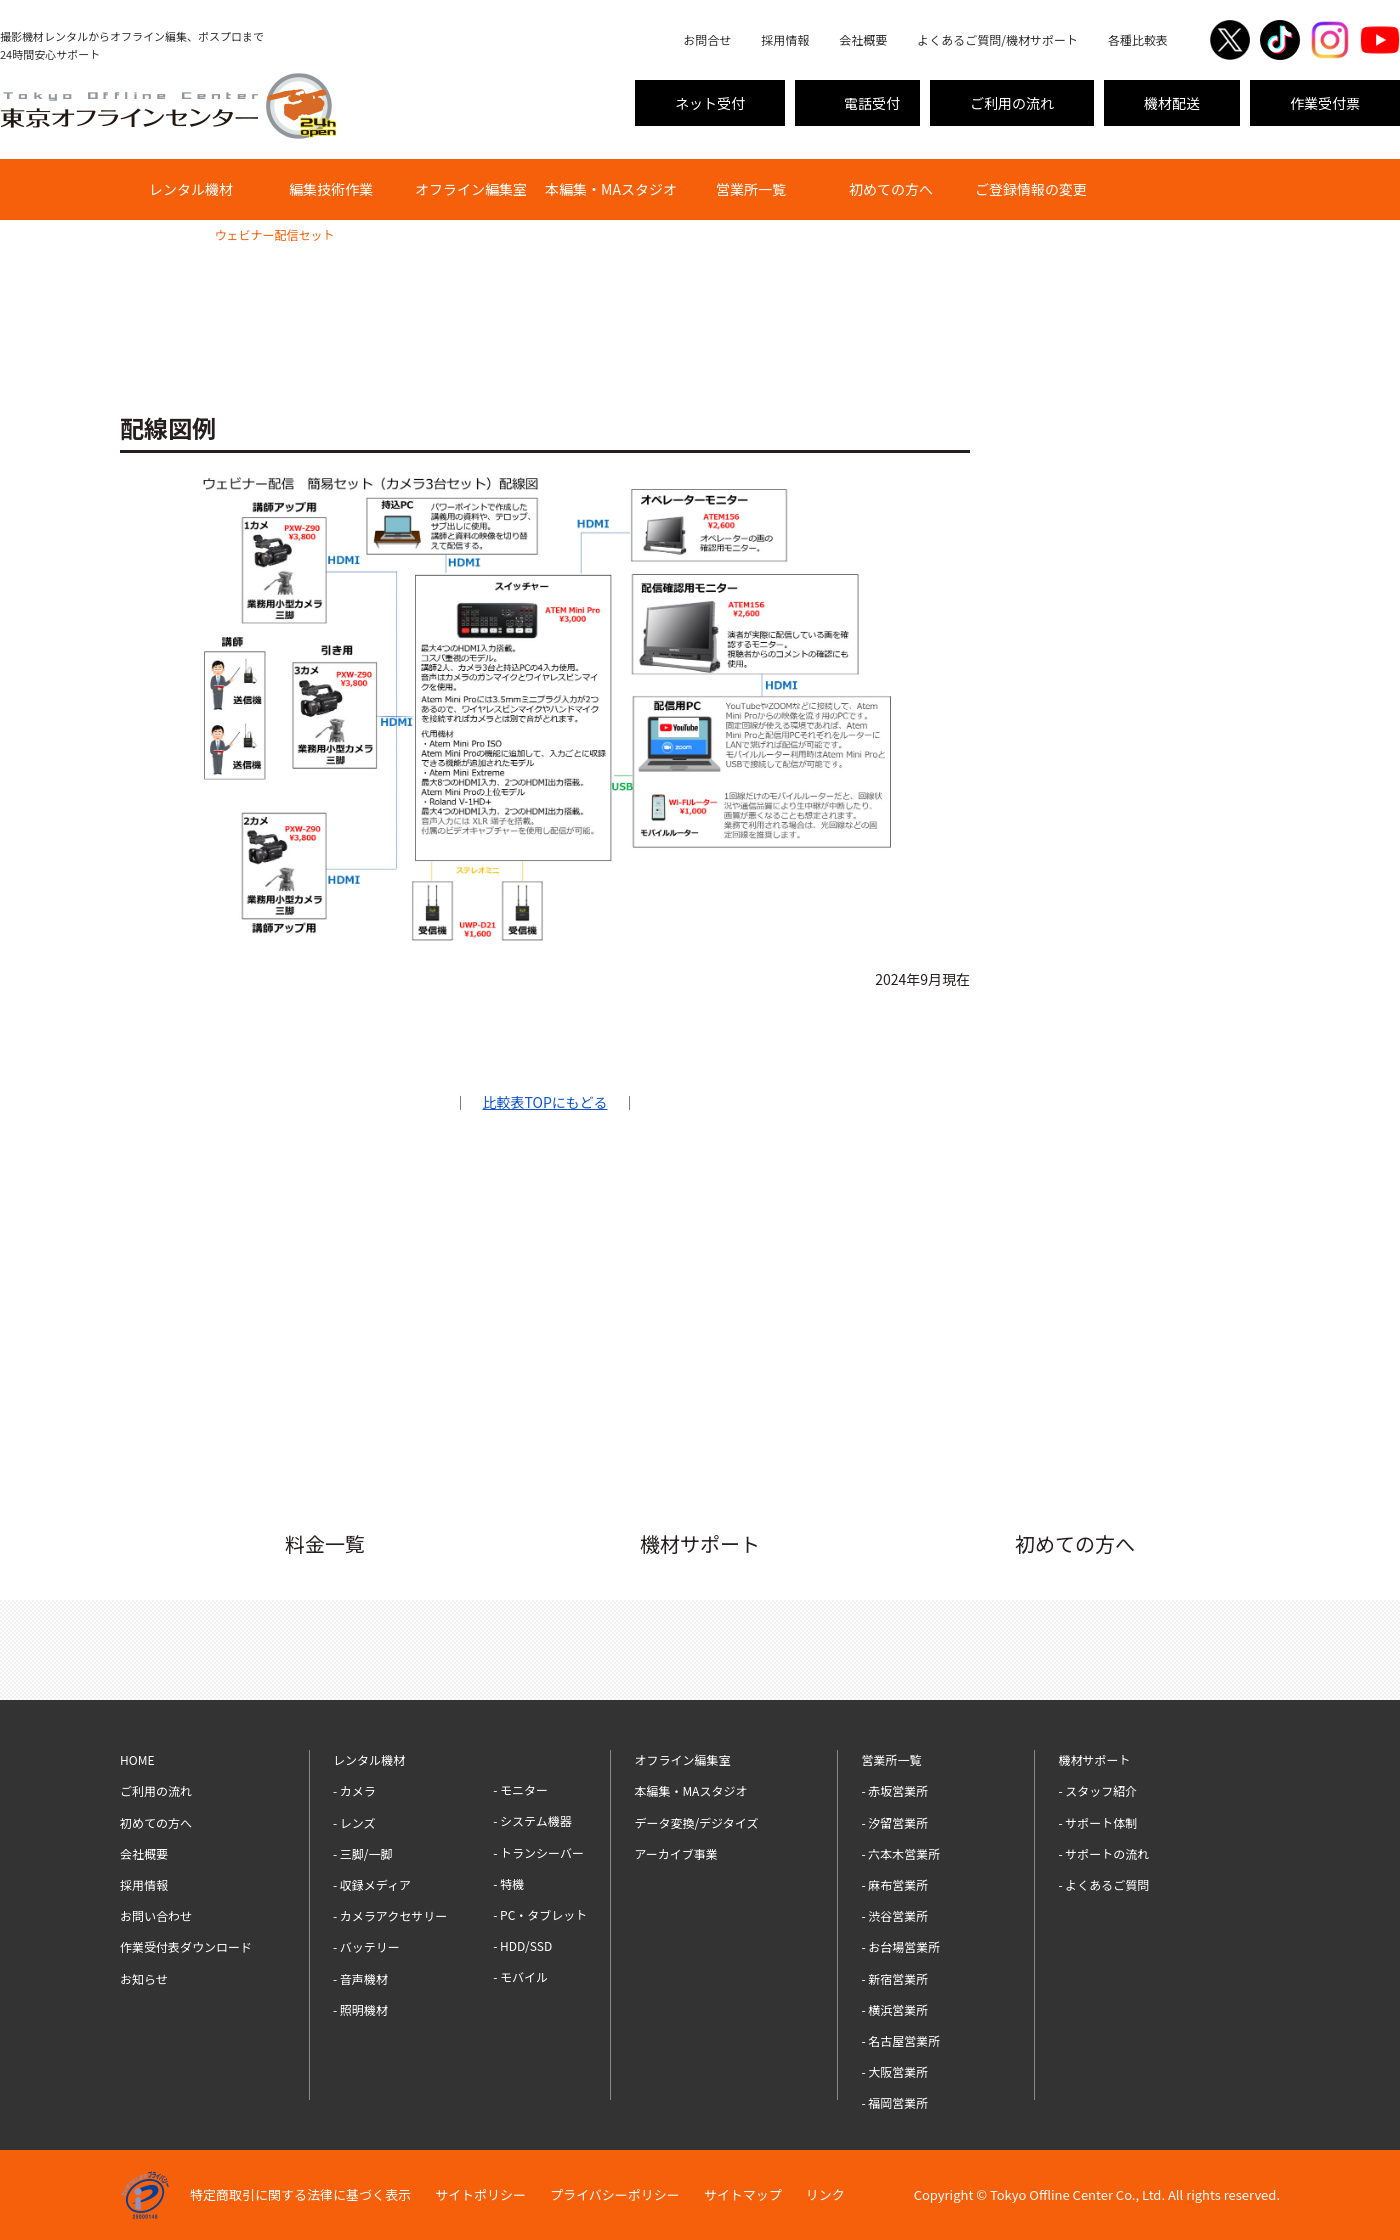 The image size is (1400, 2240). Describe the element at coordinates (520, 1789) in the screenshot. I see `- モニター` at that location.